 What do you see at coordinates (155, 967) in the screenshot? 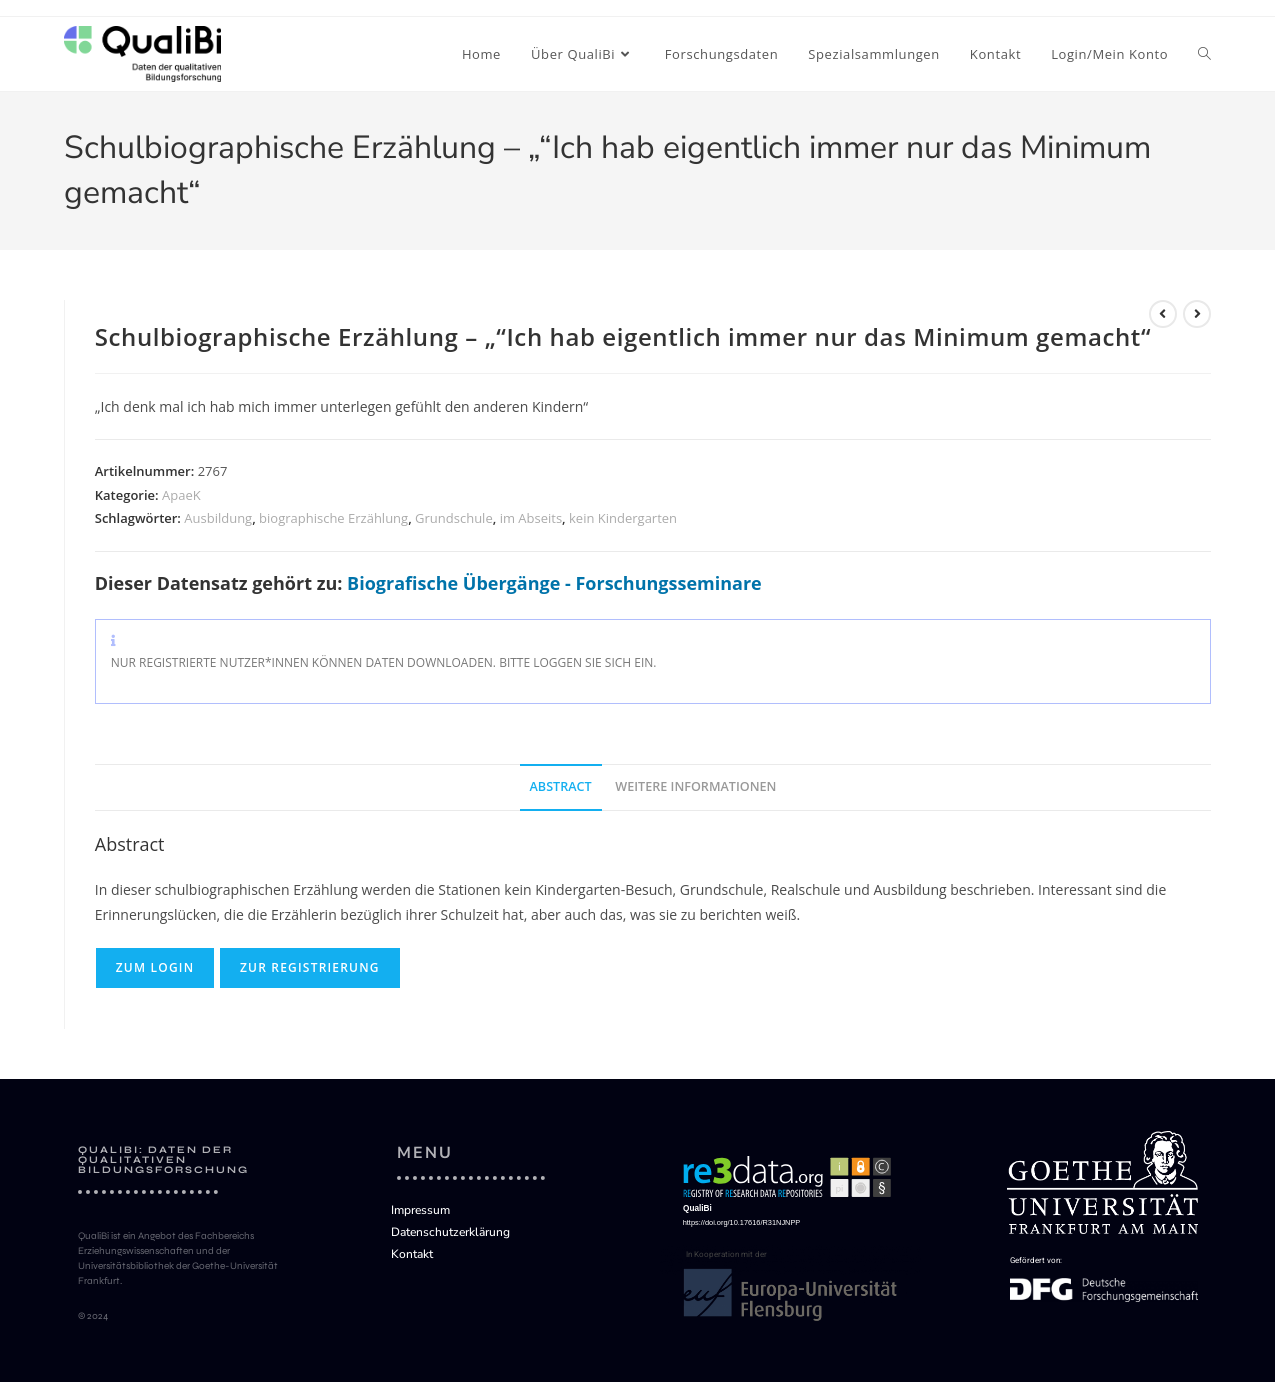
I see `Zum Login` at bounding box center [155, 967].